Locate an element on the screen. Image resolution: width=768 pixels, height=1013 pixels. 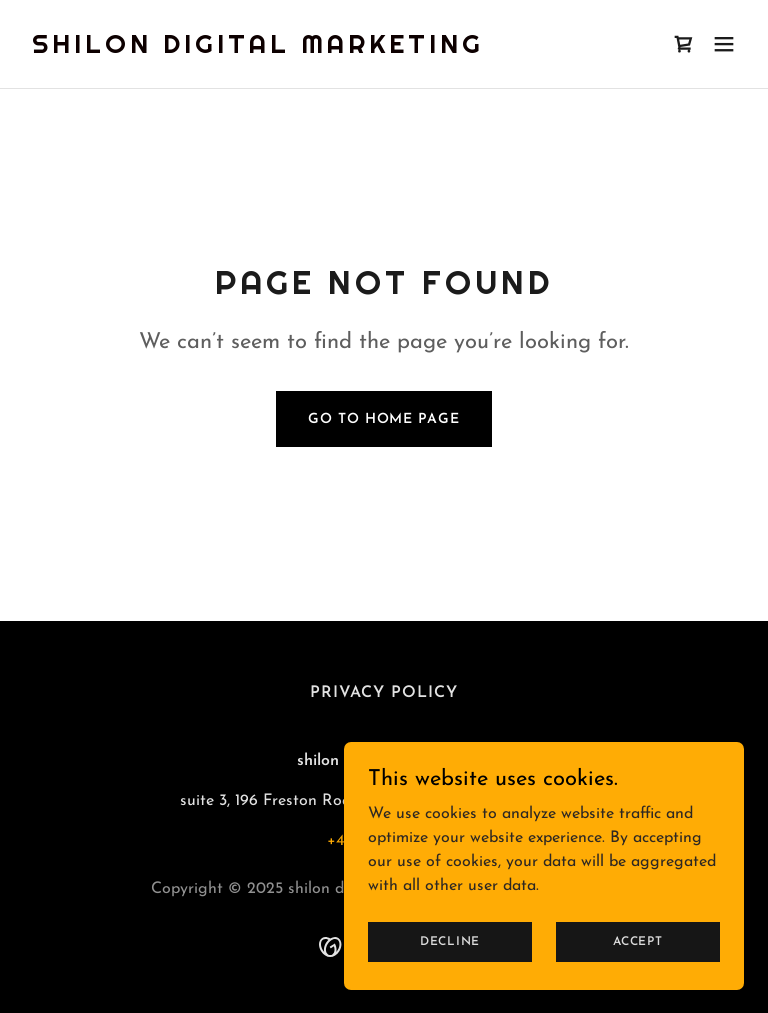
[link] is located at coordinates (258, 49).